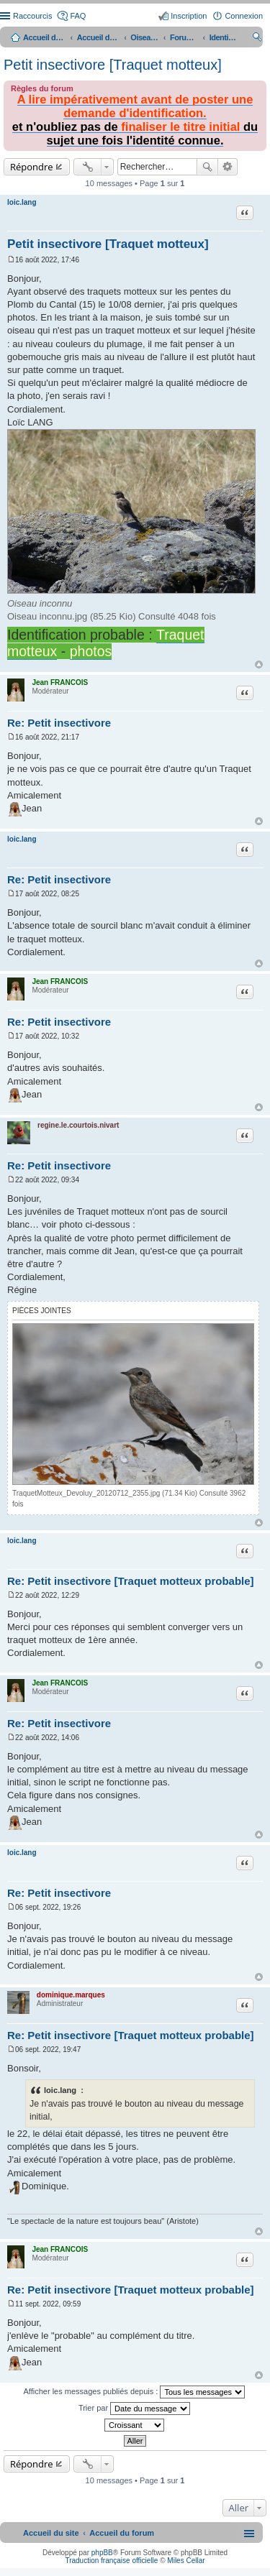  Describe the element at coordinates (111, 2560) in the screenshot. I see `Traduction française officielle` at that location.